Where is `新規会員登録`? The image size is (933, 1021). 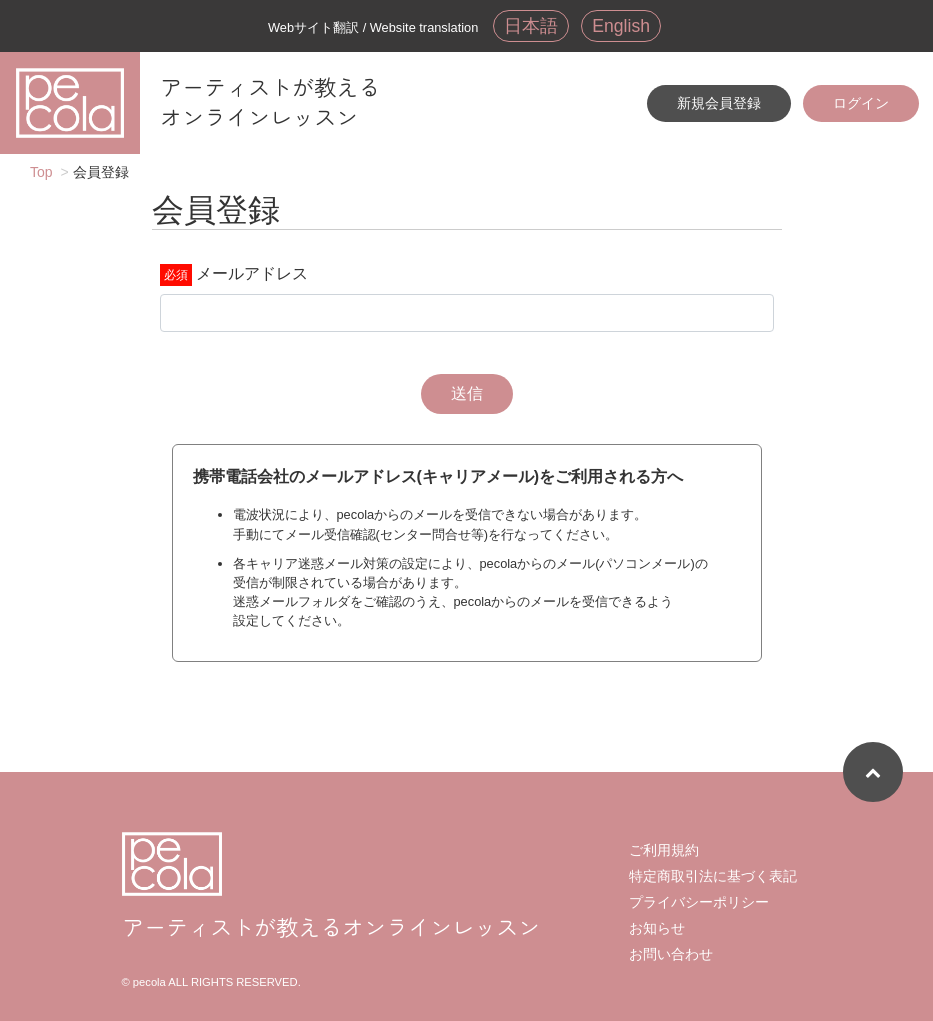 新規会員登録 is located at coordinates (719, 103).